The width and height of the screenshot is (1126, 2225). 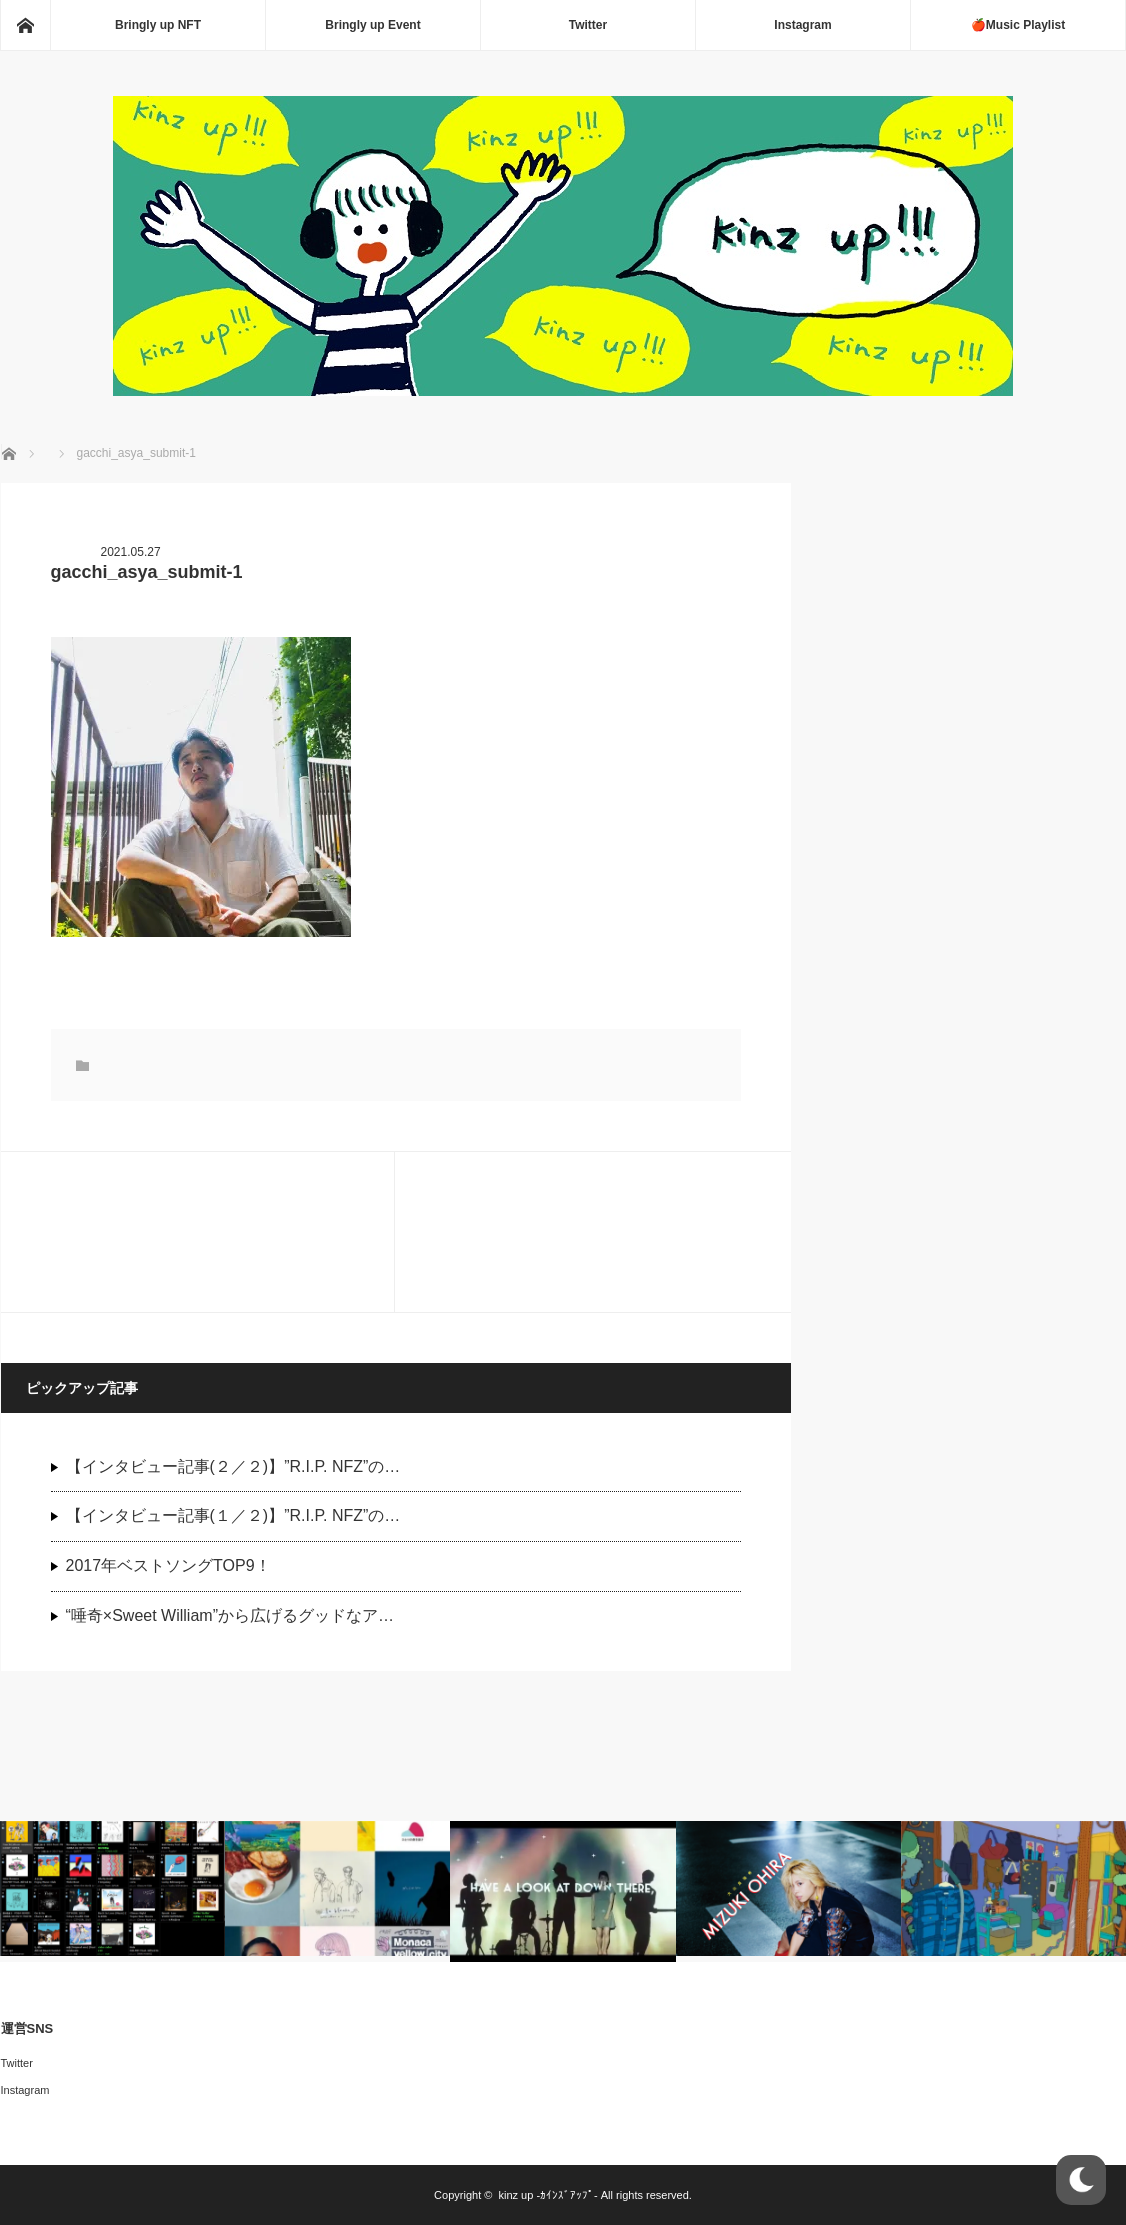 I want to click on “唾奇×Sweet William”から広げるグッドなア…, so click(x=230, y=1615).